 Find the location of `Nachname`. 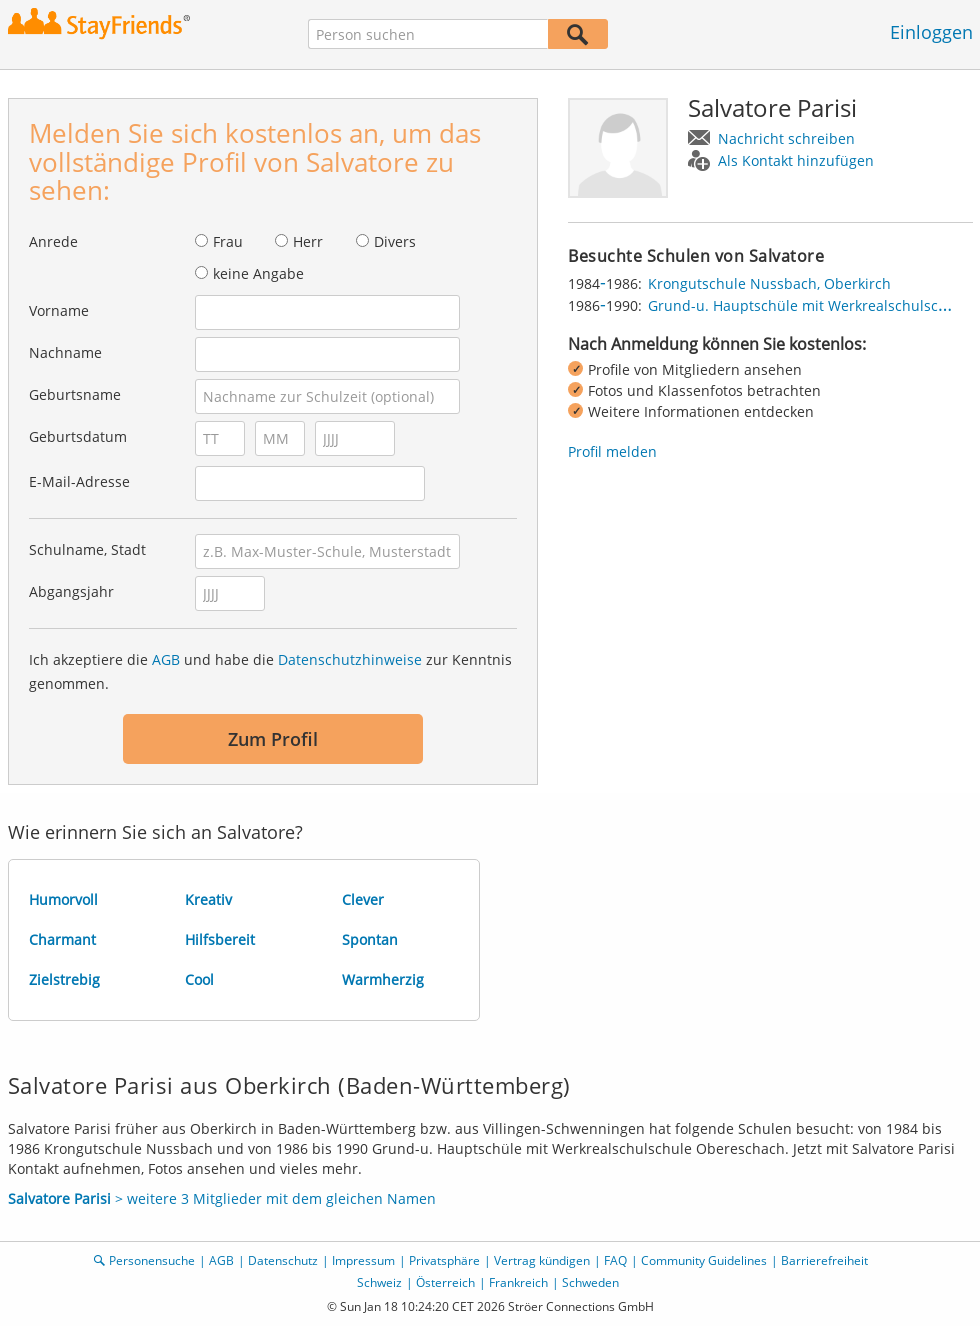

Nachname is located at coordinates (65, 352).